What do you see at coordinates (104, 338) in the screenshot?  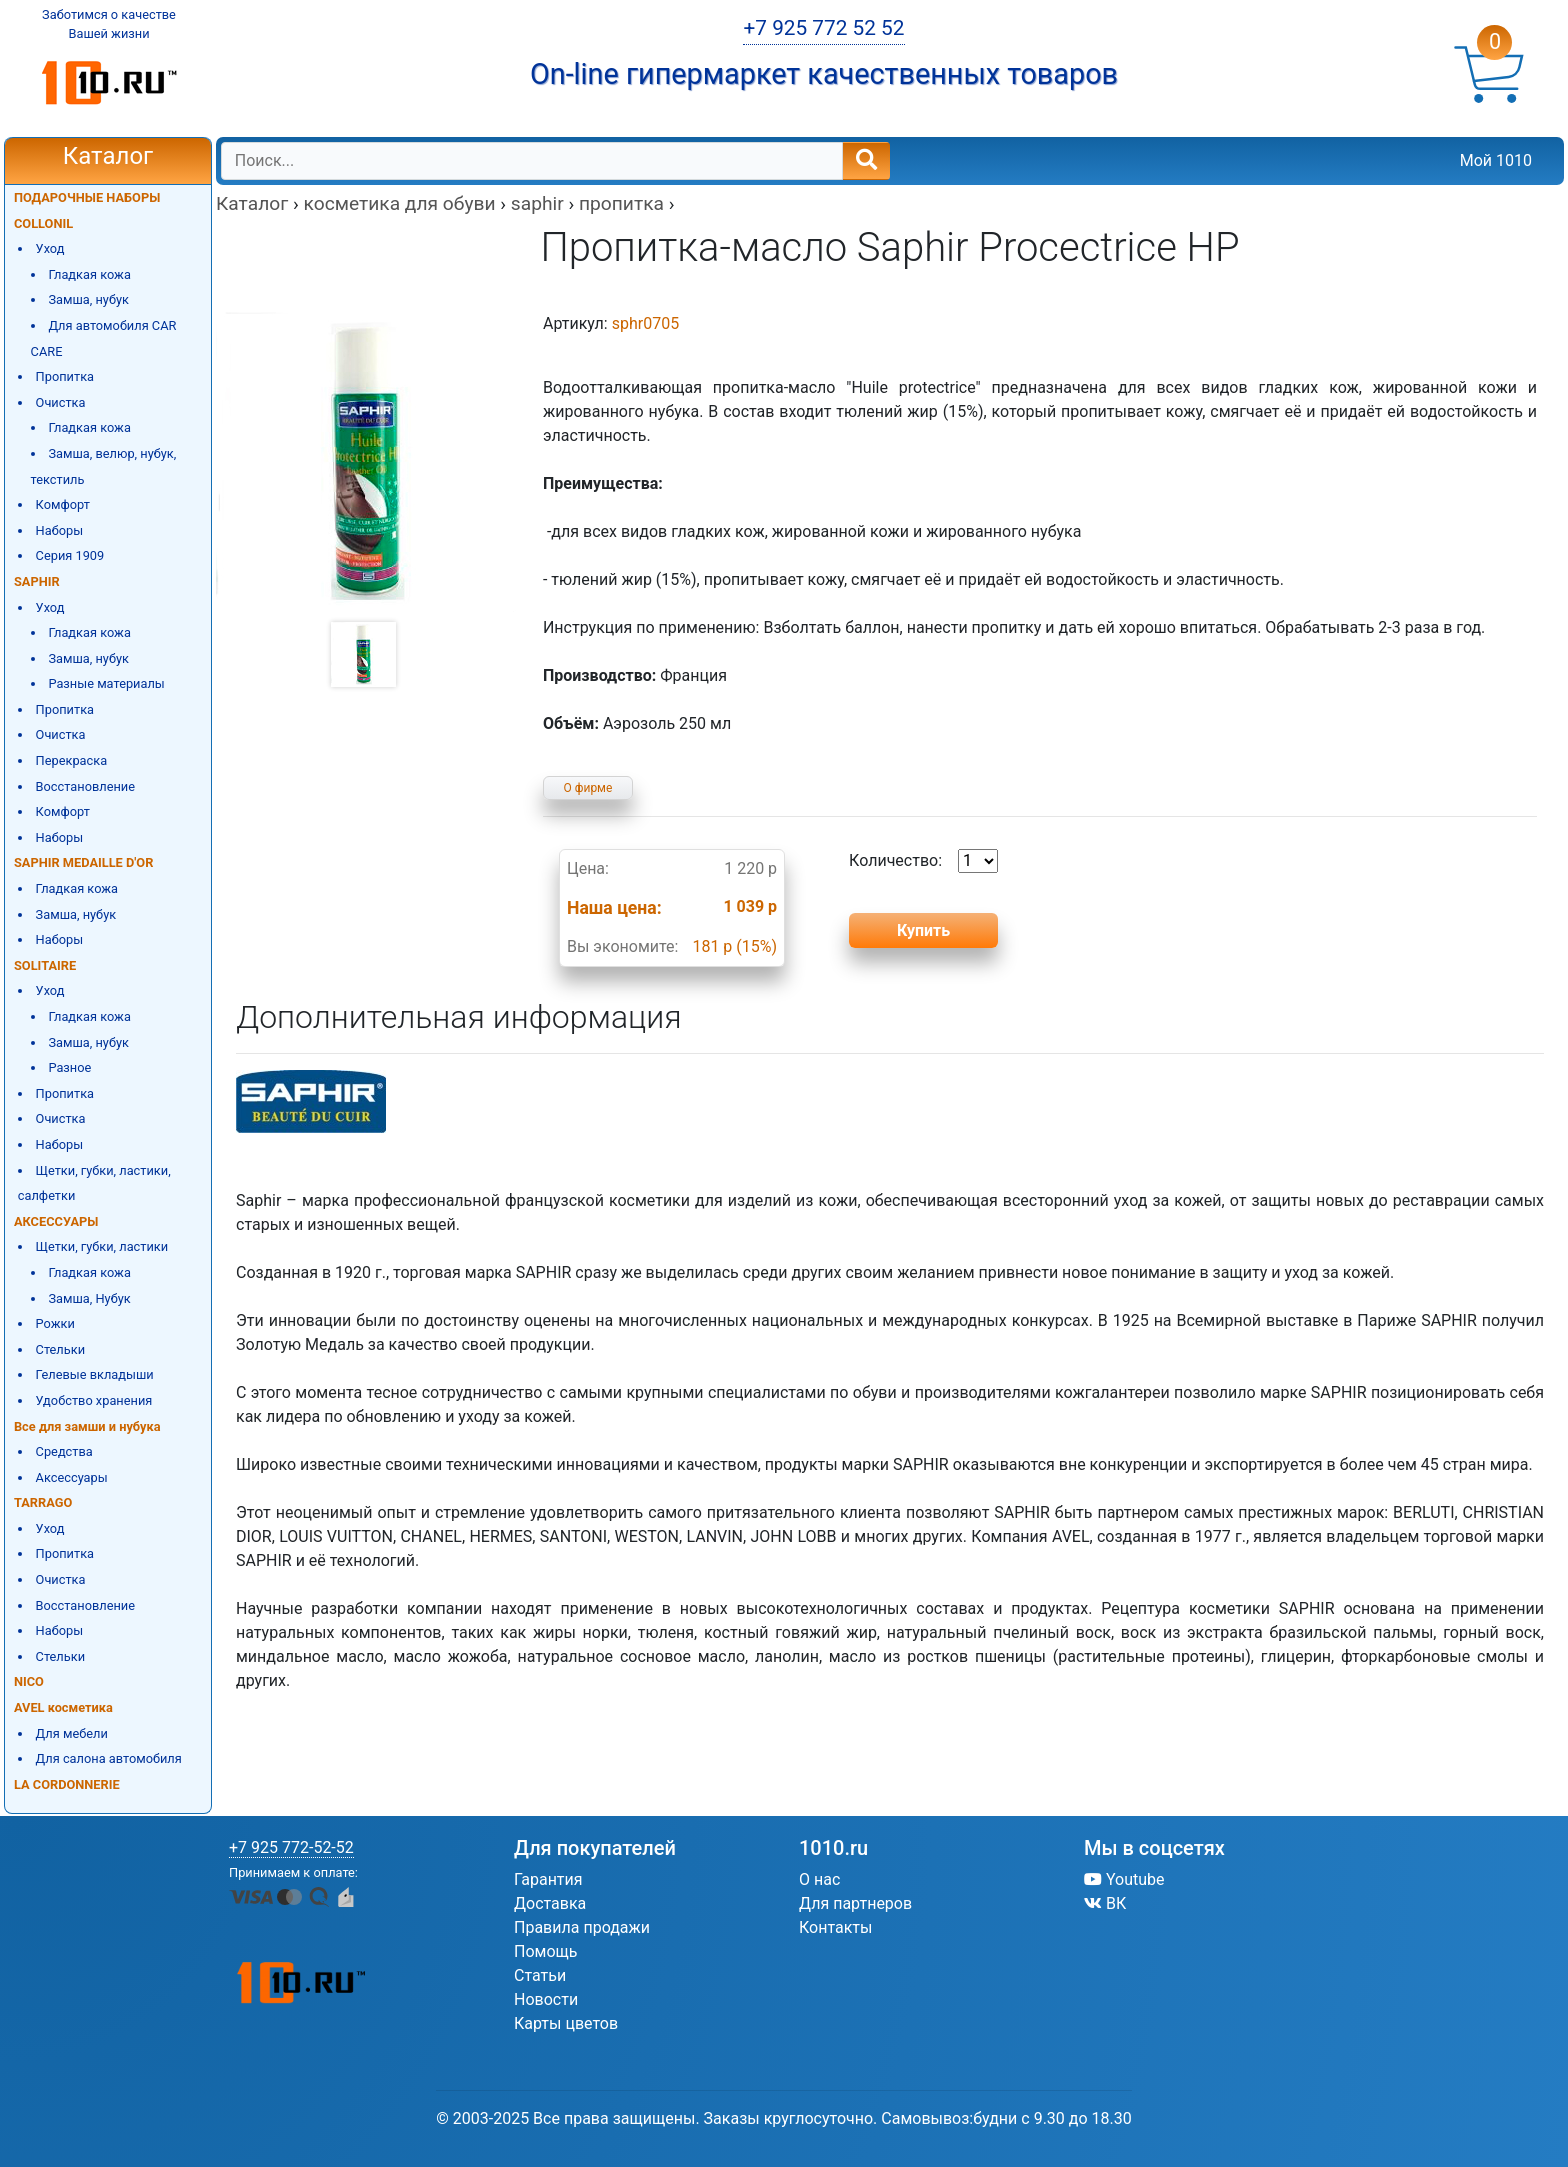 I see `Для автомобиля CAR CARE` at bounding box center [104, 338].